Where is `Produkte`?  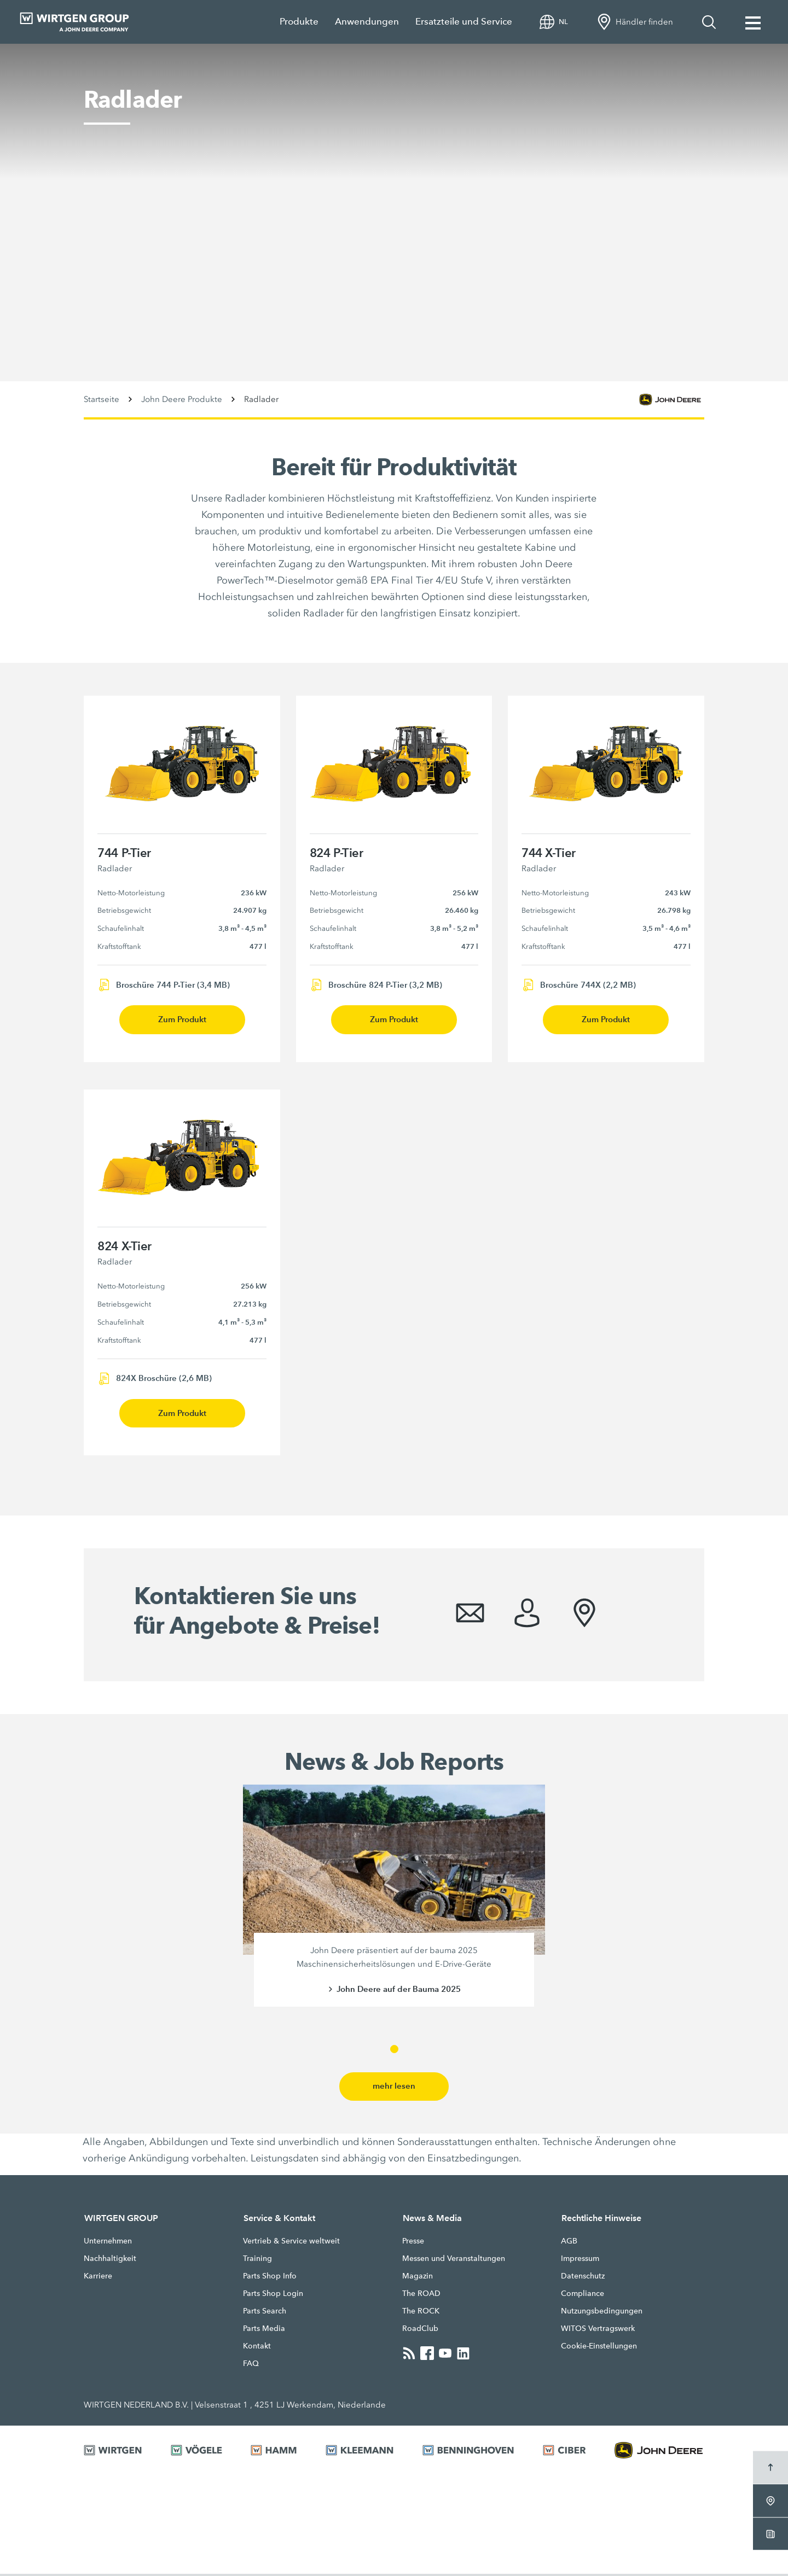
Produkte is located at coordinates (299, 21).